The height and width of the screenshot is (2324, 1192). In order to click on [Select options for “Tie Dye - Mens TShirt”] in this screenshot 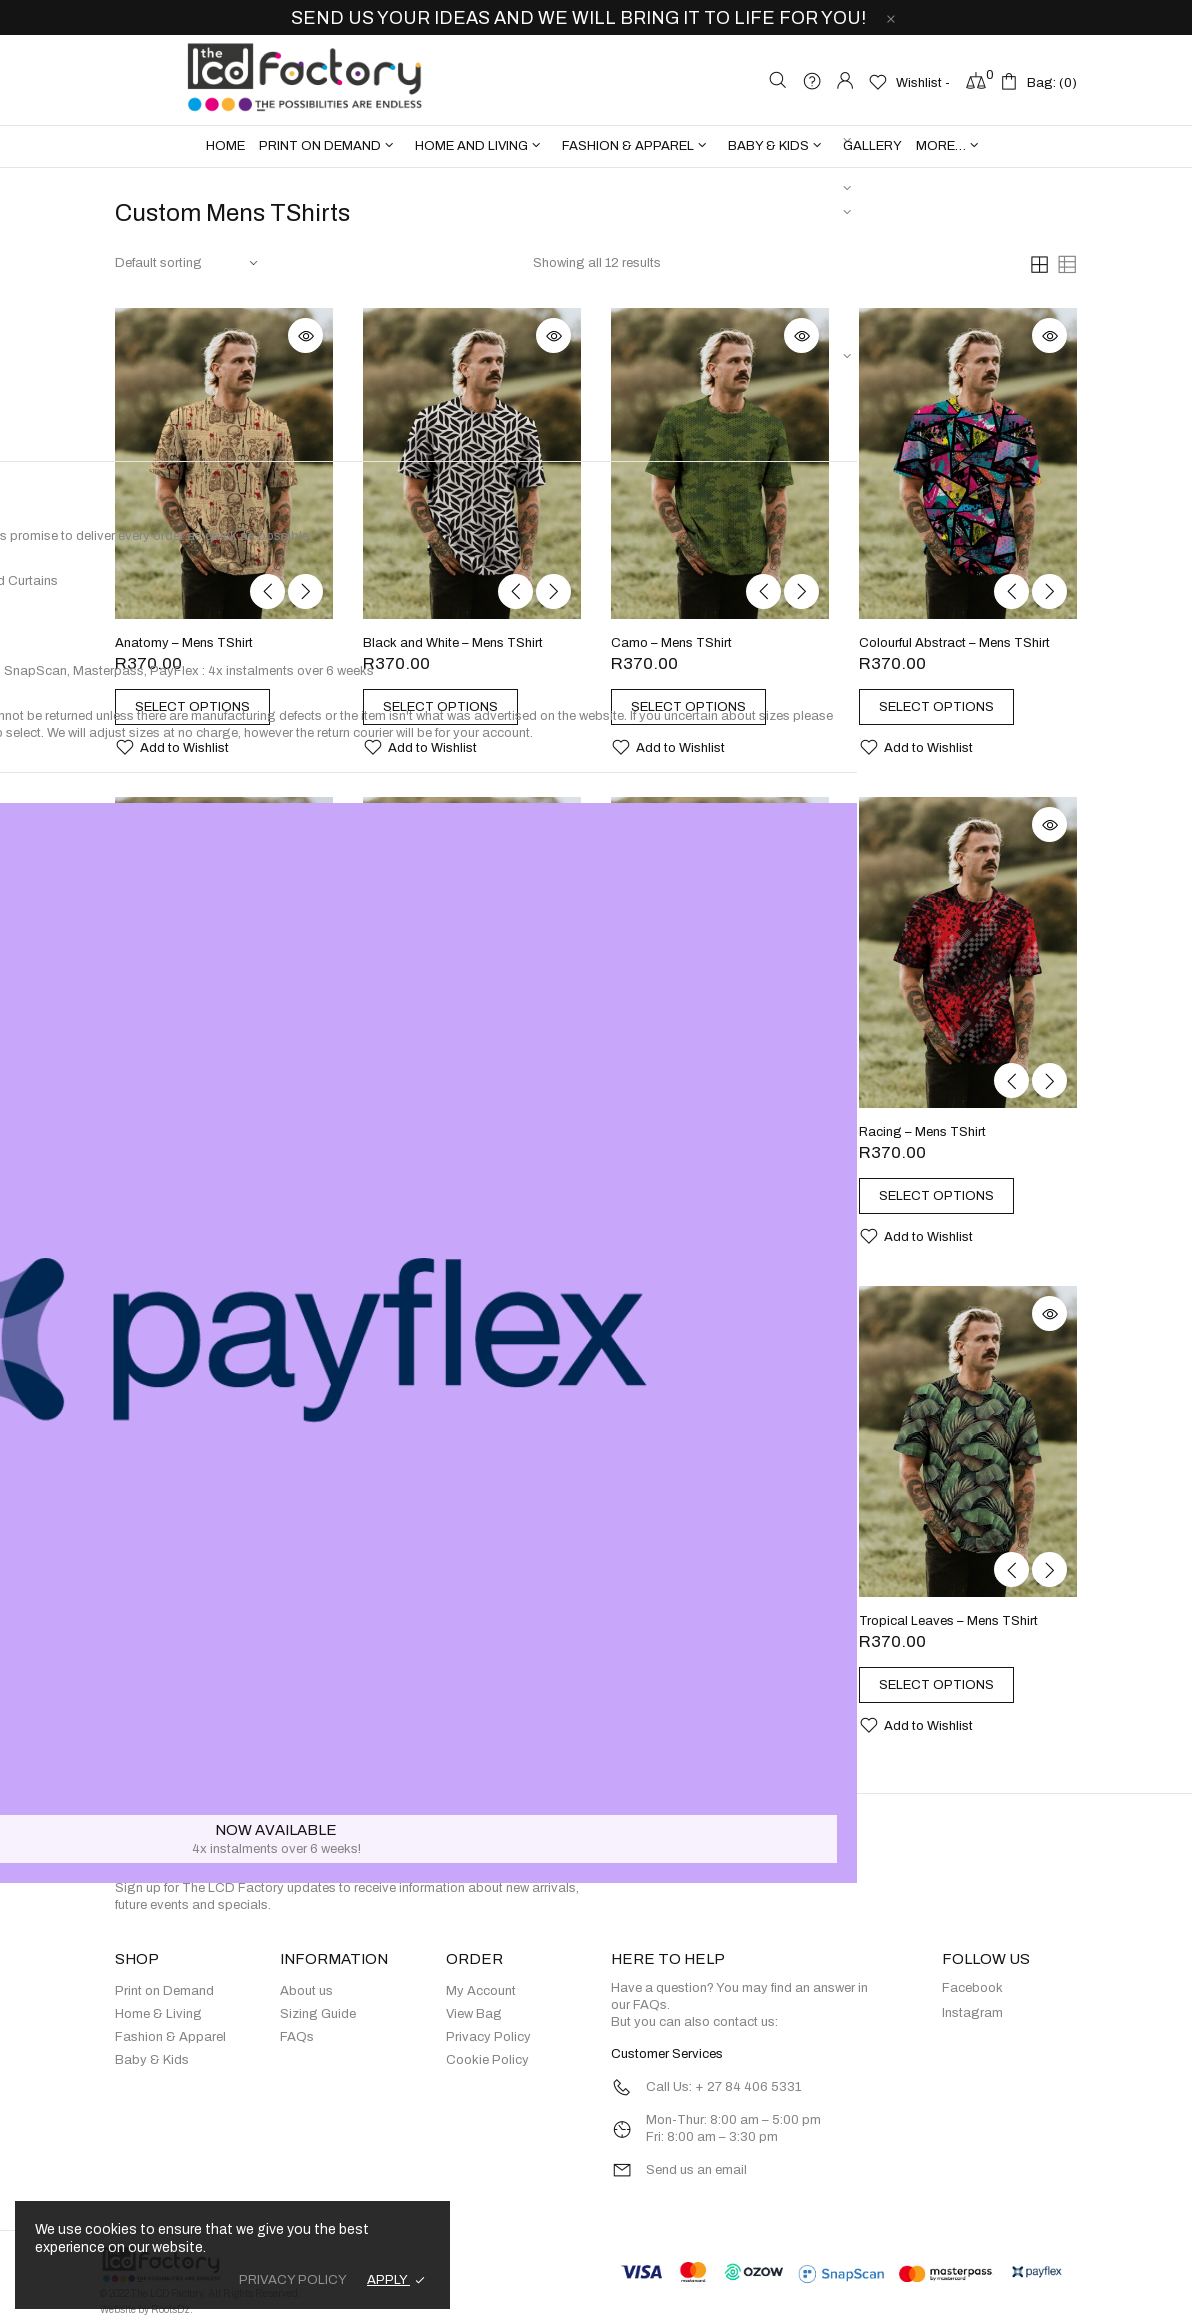, I will do `click(699, 1685)`.